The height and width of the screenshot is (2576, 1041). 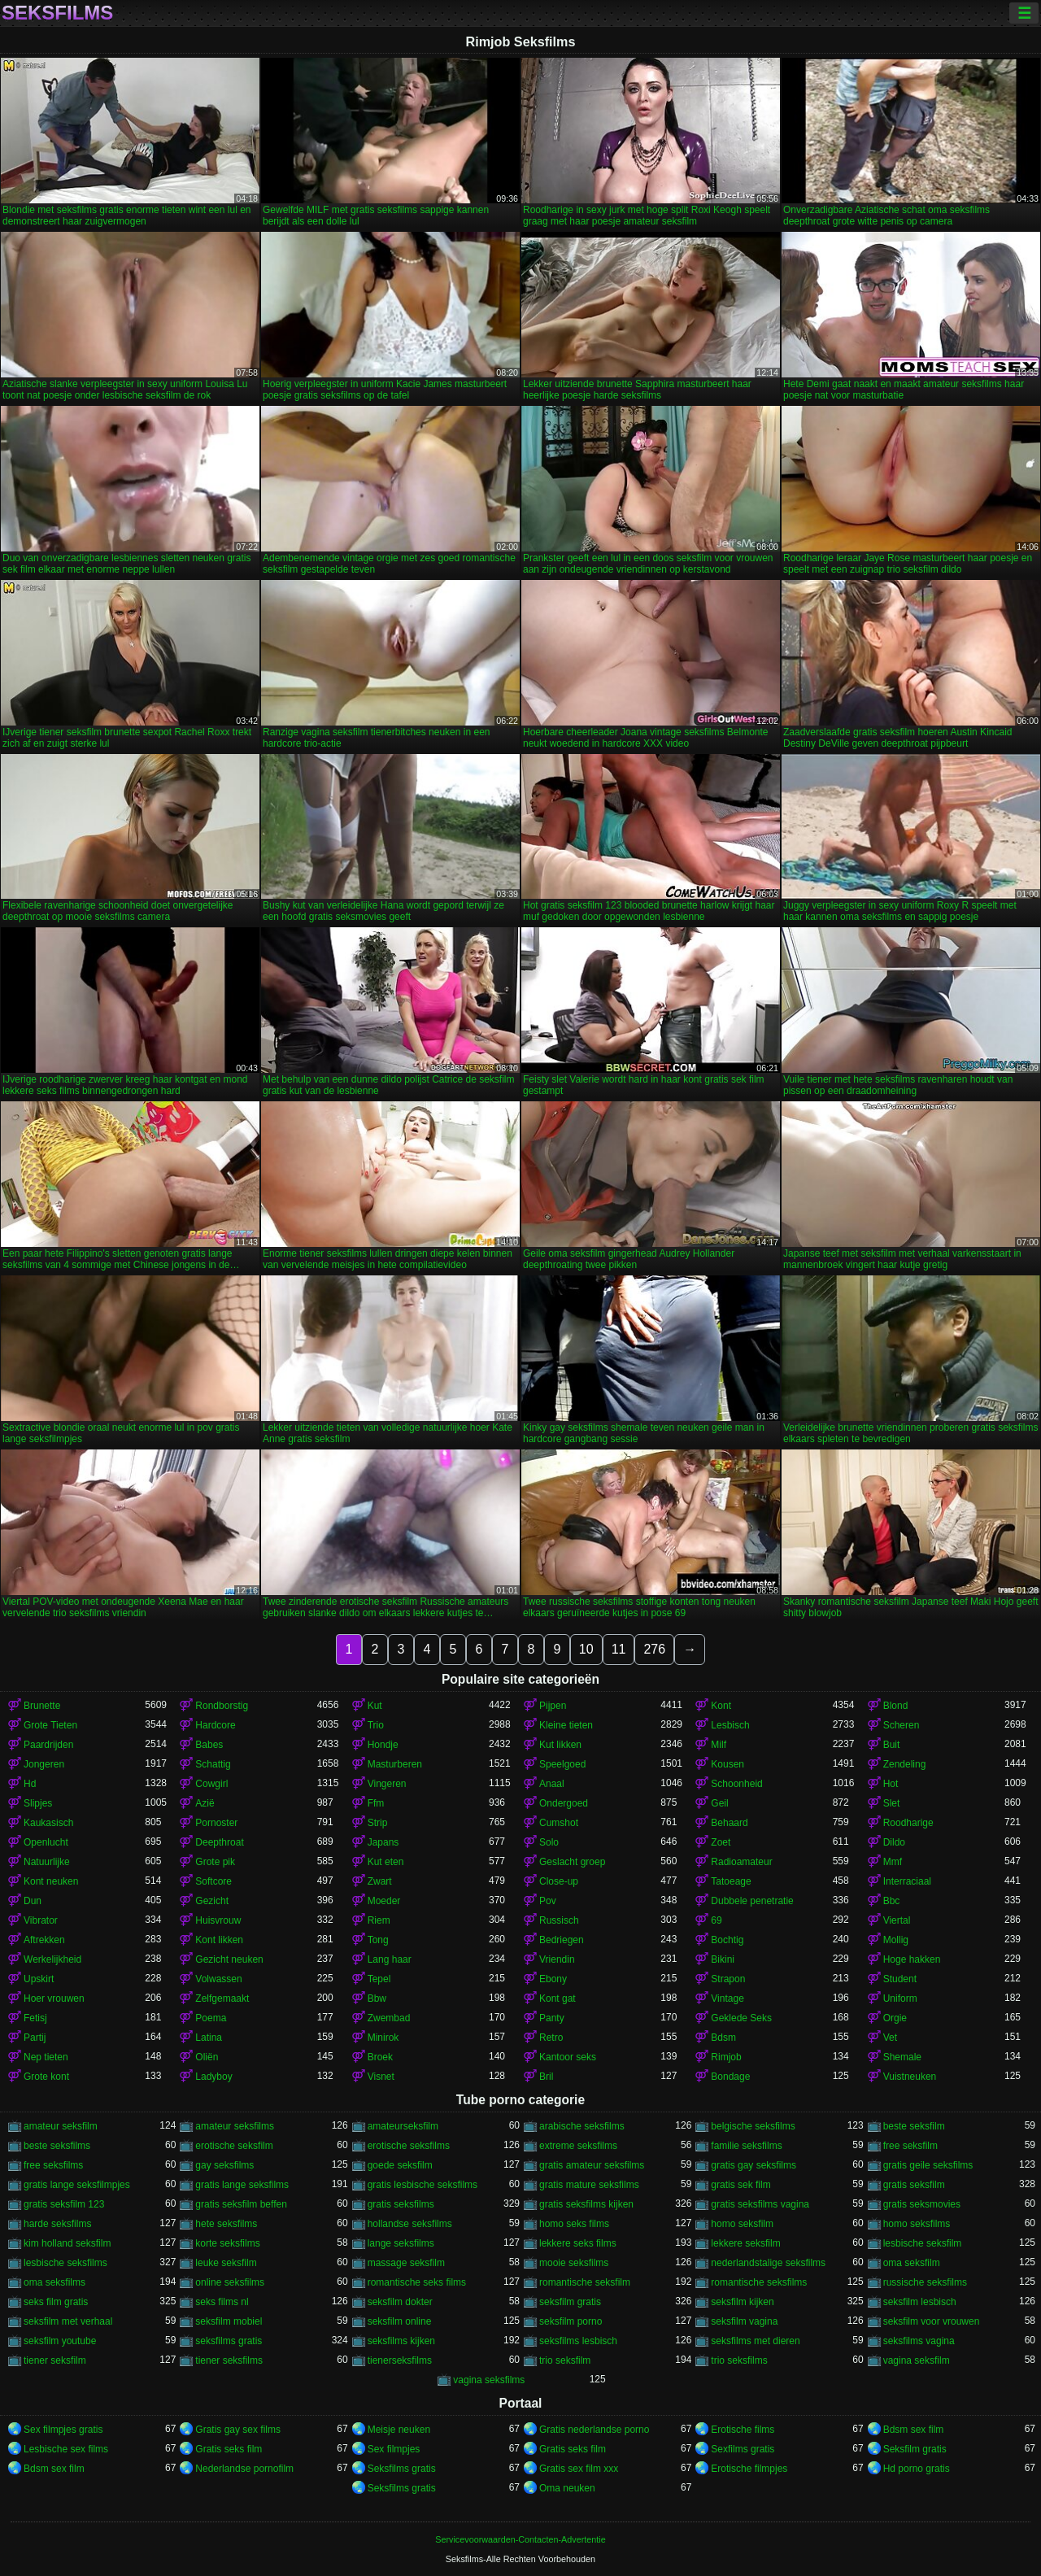 I want to click on Hardcore, so click(x=215, y=1725).